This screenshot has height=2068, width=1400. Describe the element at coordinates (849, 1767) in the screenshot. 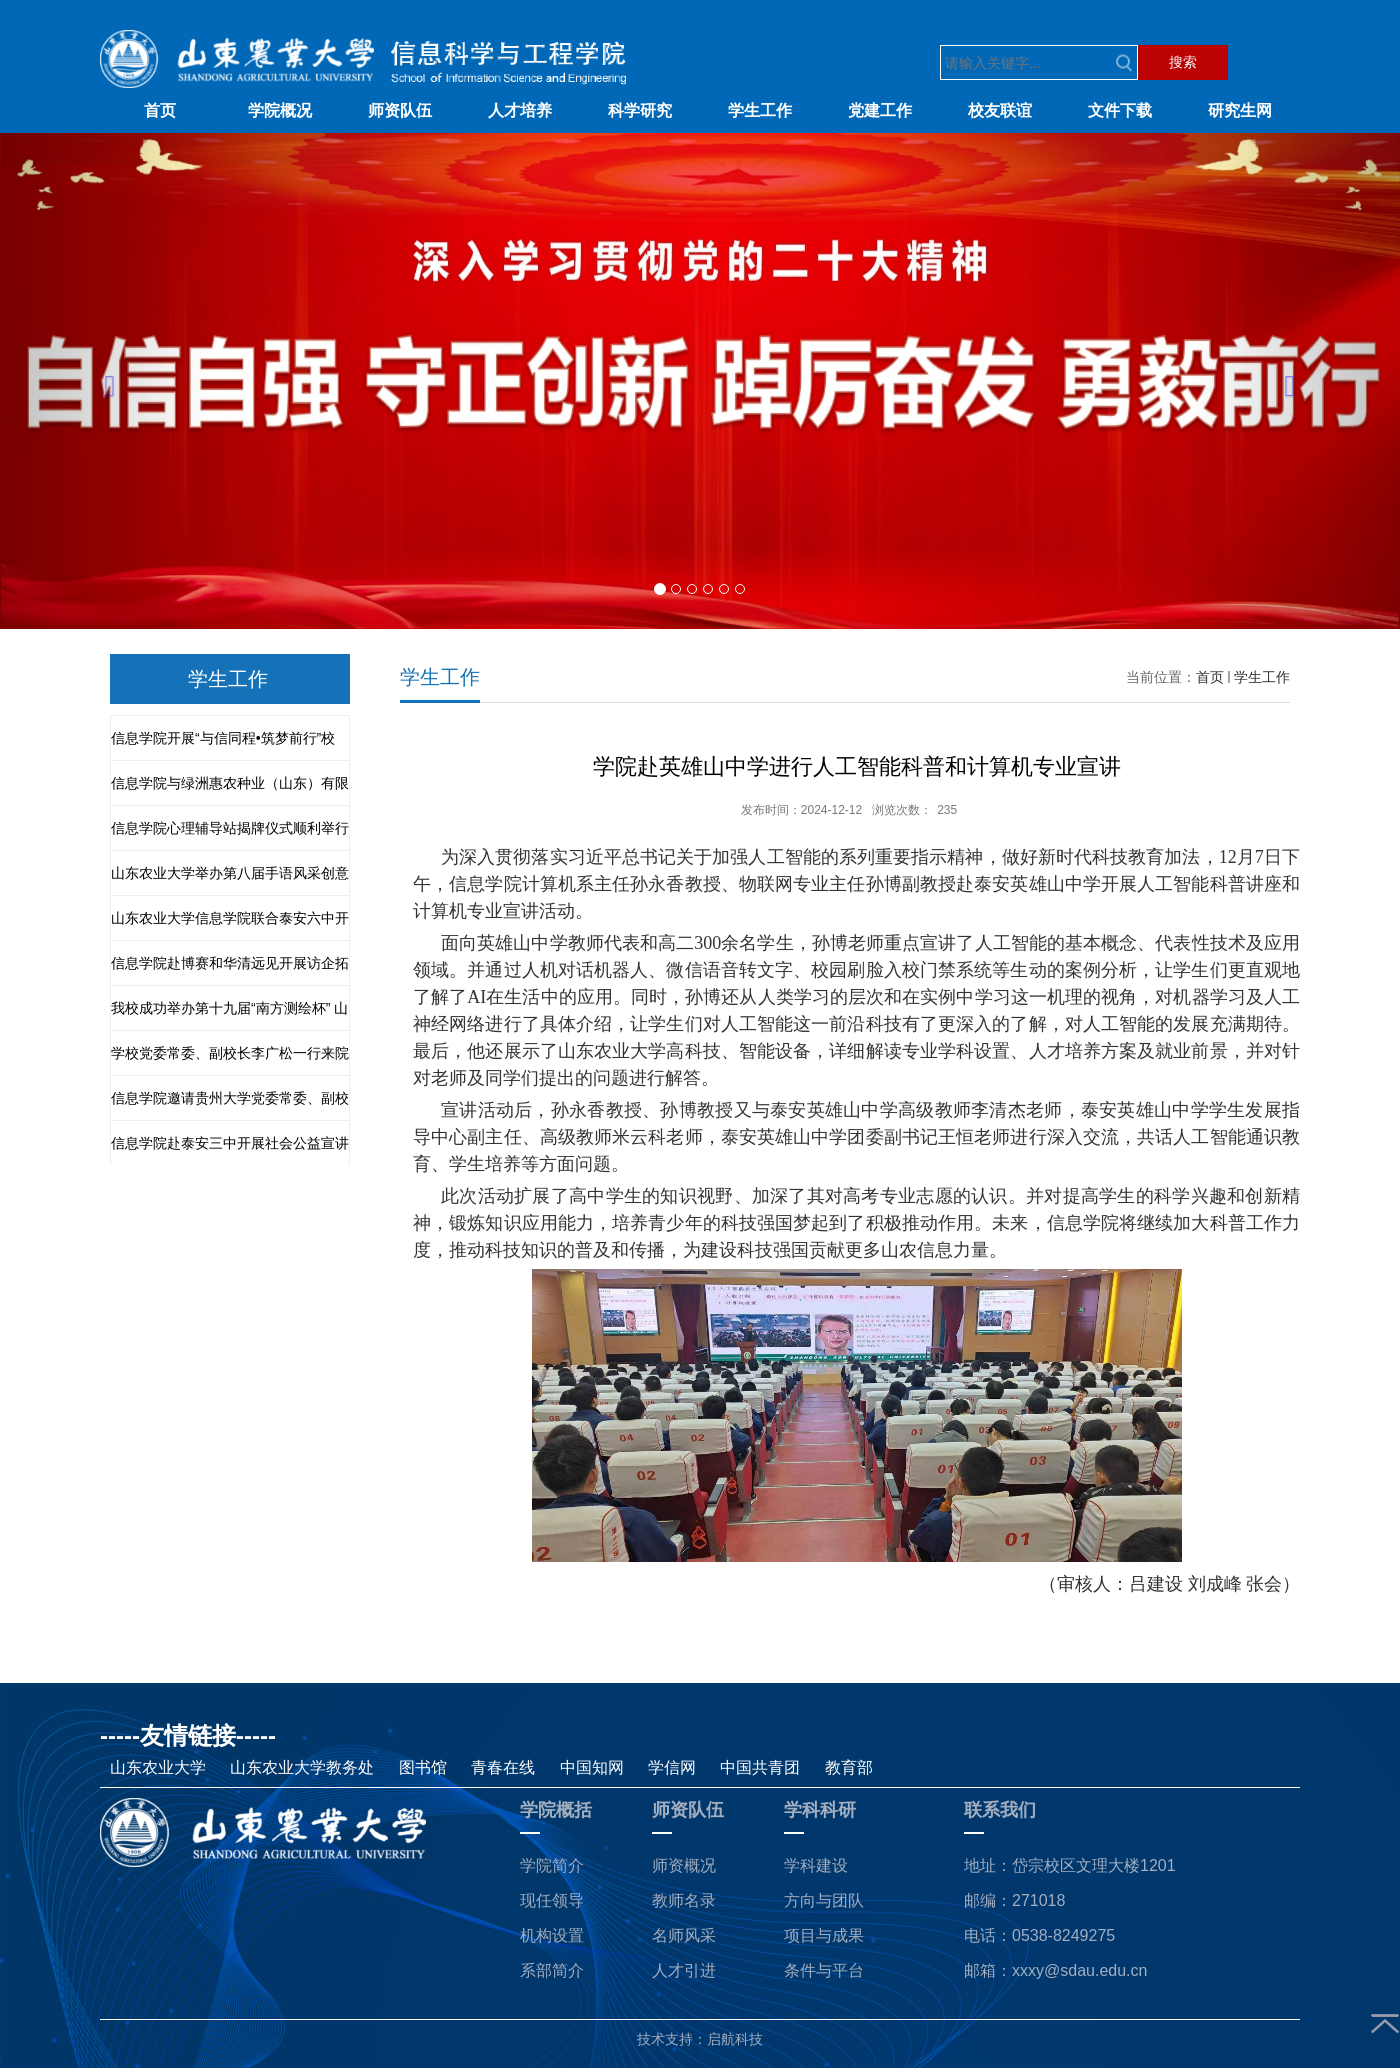

I see `教育部` at that location.